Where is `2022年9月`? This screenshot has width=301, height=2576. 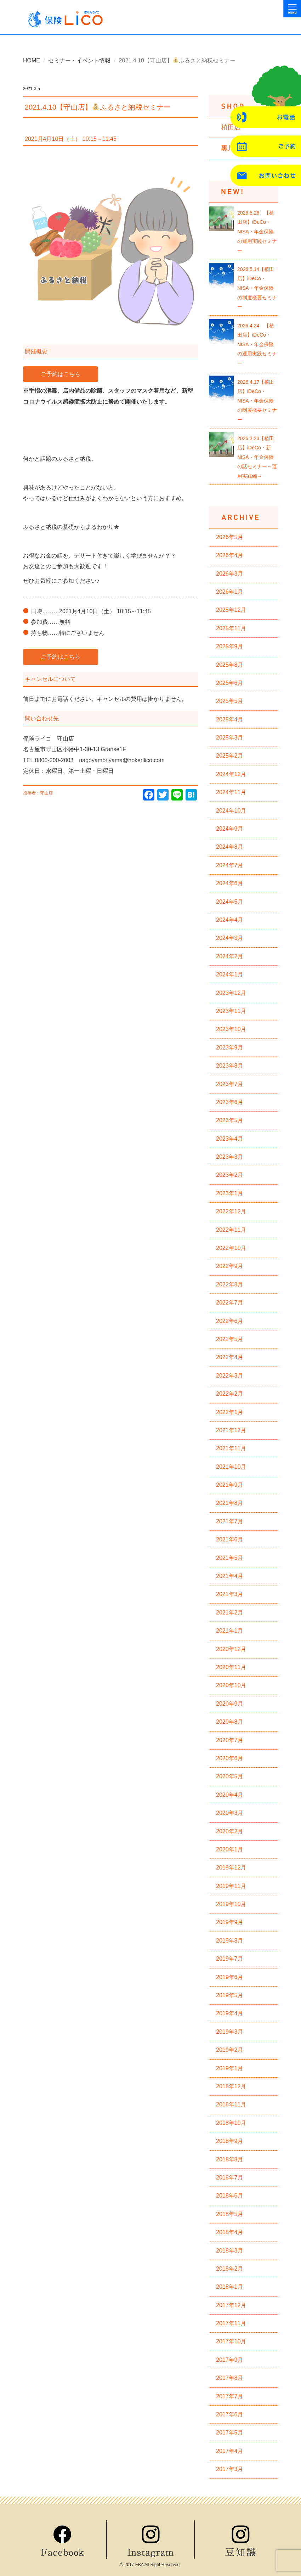
2022年9月 is located at coordinates (229, 1266).